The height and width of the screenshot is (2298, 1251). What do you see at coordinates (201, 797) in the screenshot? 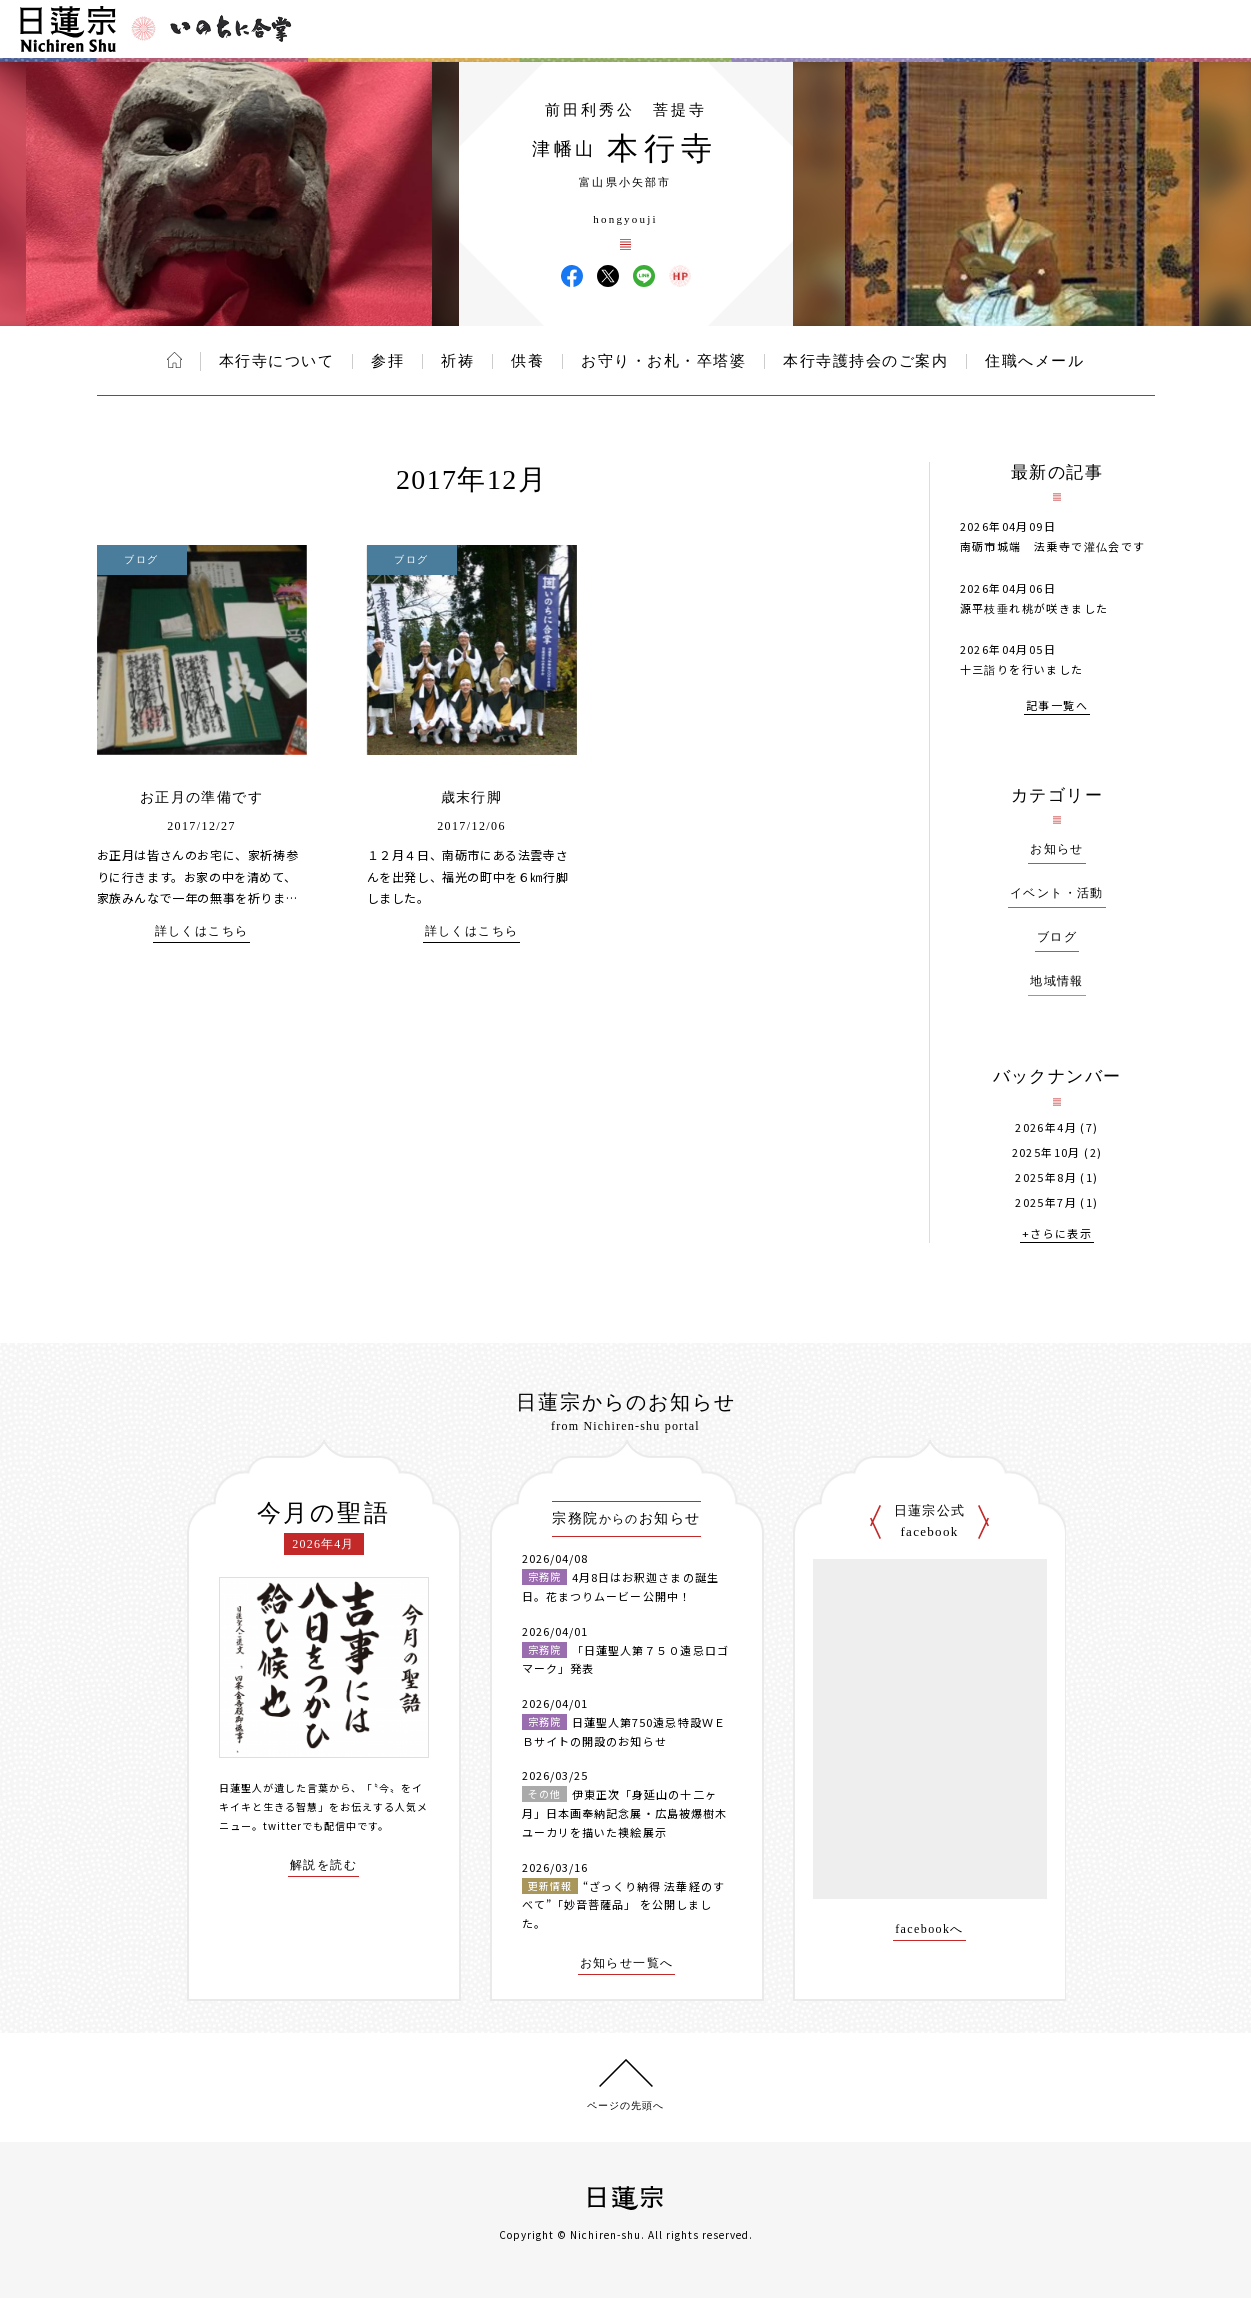
I see `お正月の準備です` at bounding box center [201, 797].